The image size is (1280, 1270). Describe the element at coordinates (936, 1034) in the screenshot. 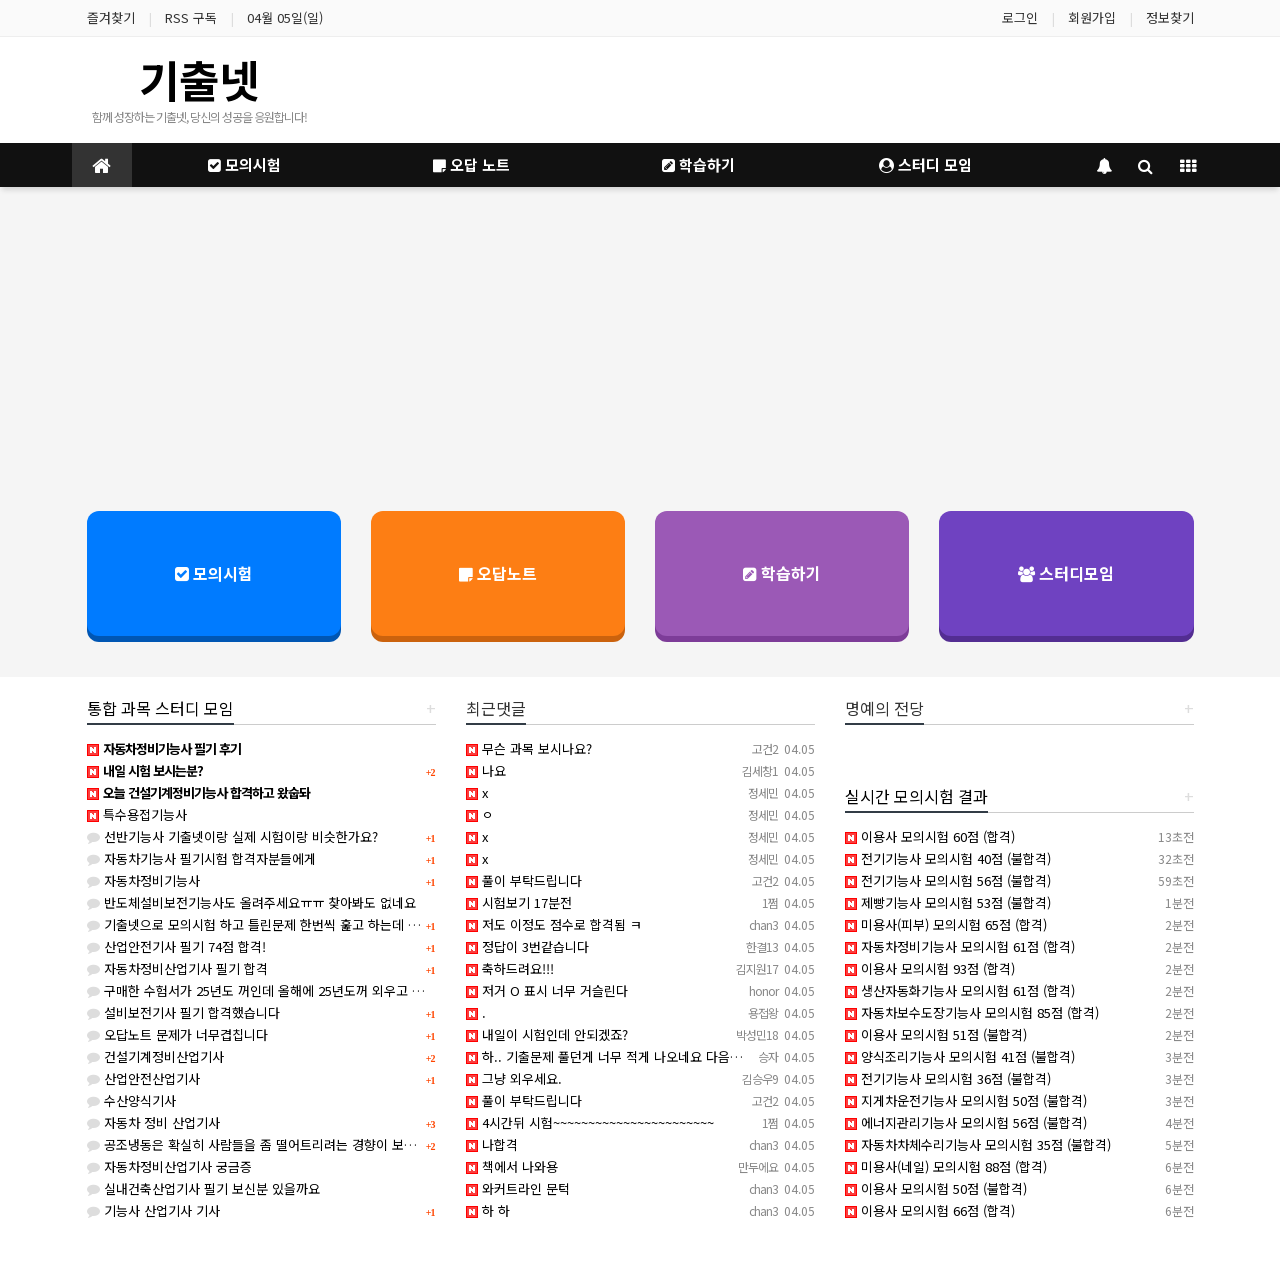

I see `이용사 모의시험 51점 (불합격)` at that location.